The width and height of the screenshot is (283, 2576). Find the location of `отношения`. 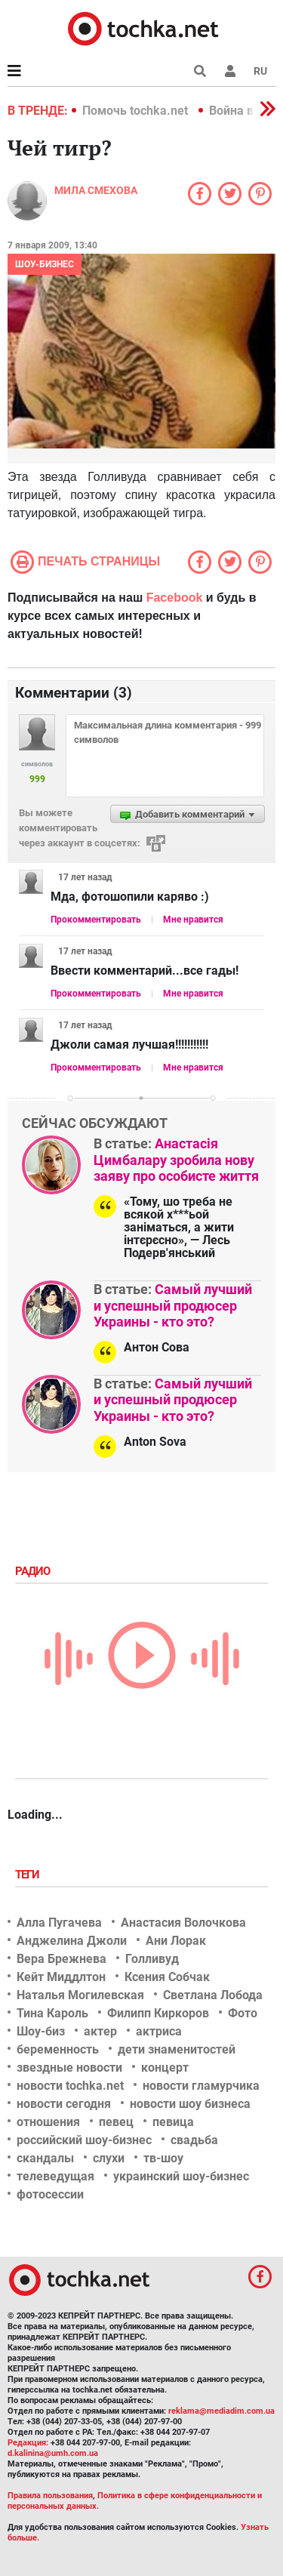

отношения is located at coordinates (48, 2122).